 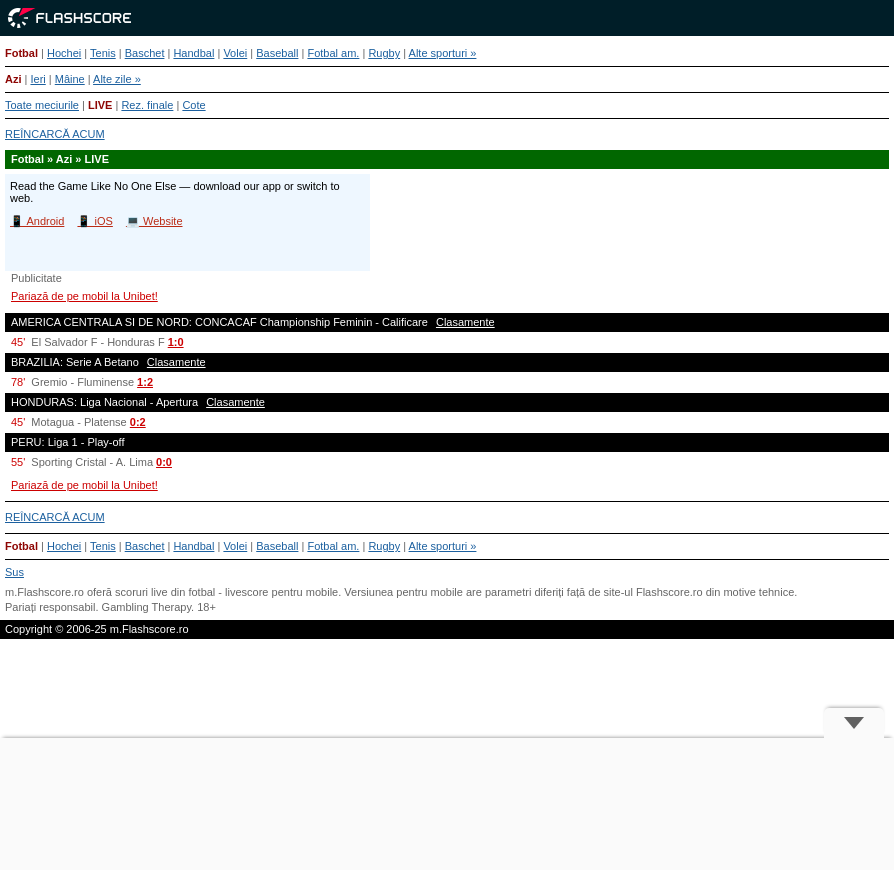 What do you see at coordinates (384, 53) in the screenshot?
I see `Rugby` at bounding box center [384, 53].